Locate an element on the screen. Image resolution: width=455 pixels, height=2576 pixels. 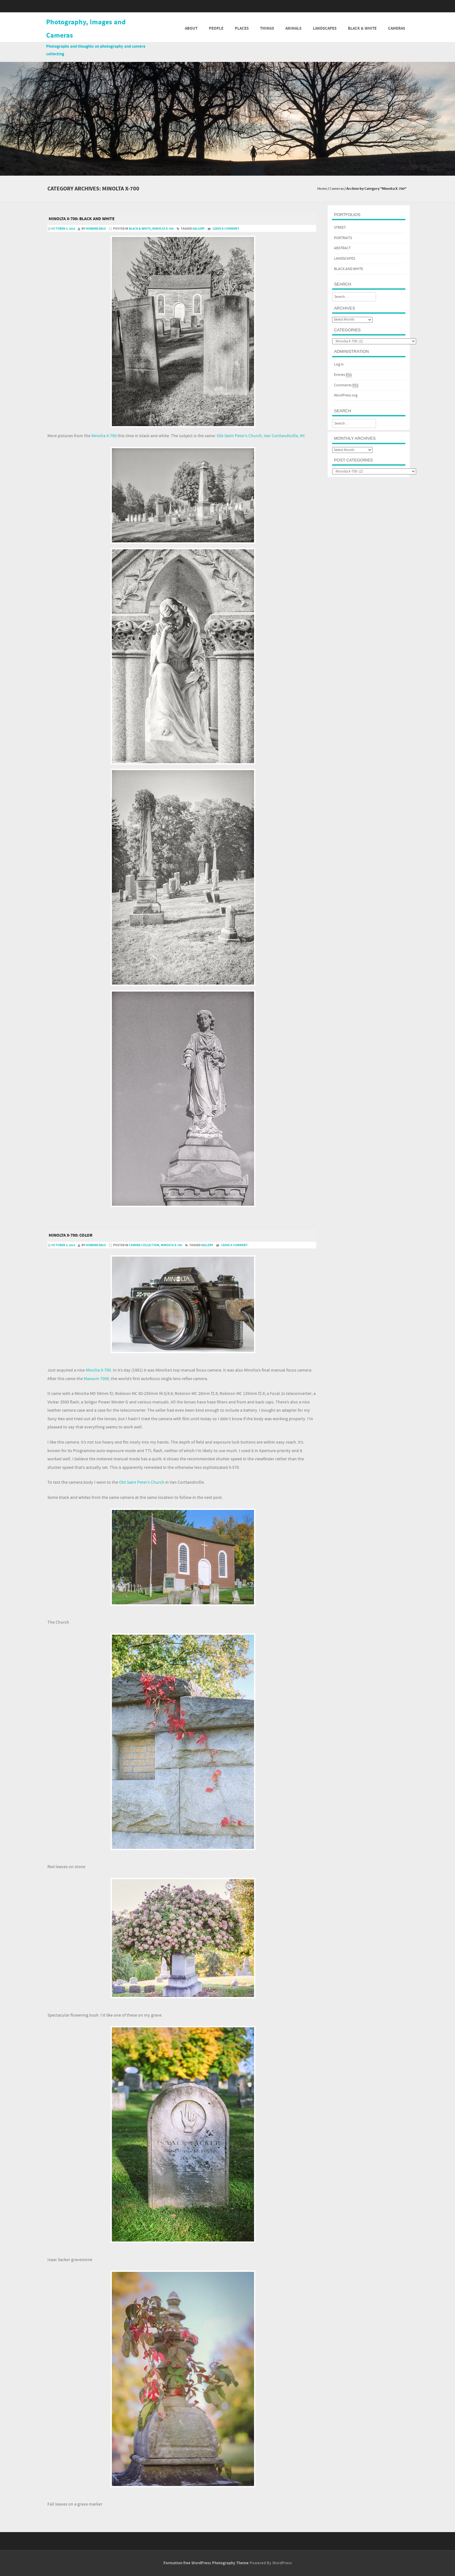
Comments is located at coordinates (346, 385).